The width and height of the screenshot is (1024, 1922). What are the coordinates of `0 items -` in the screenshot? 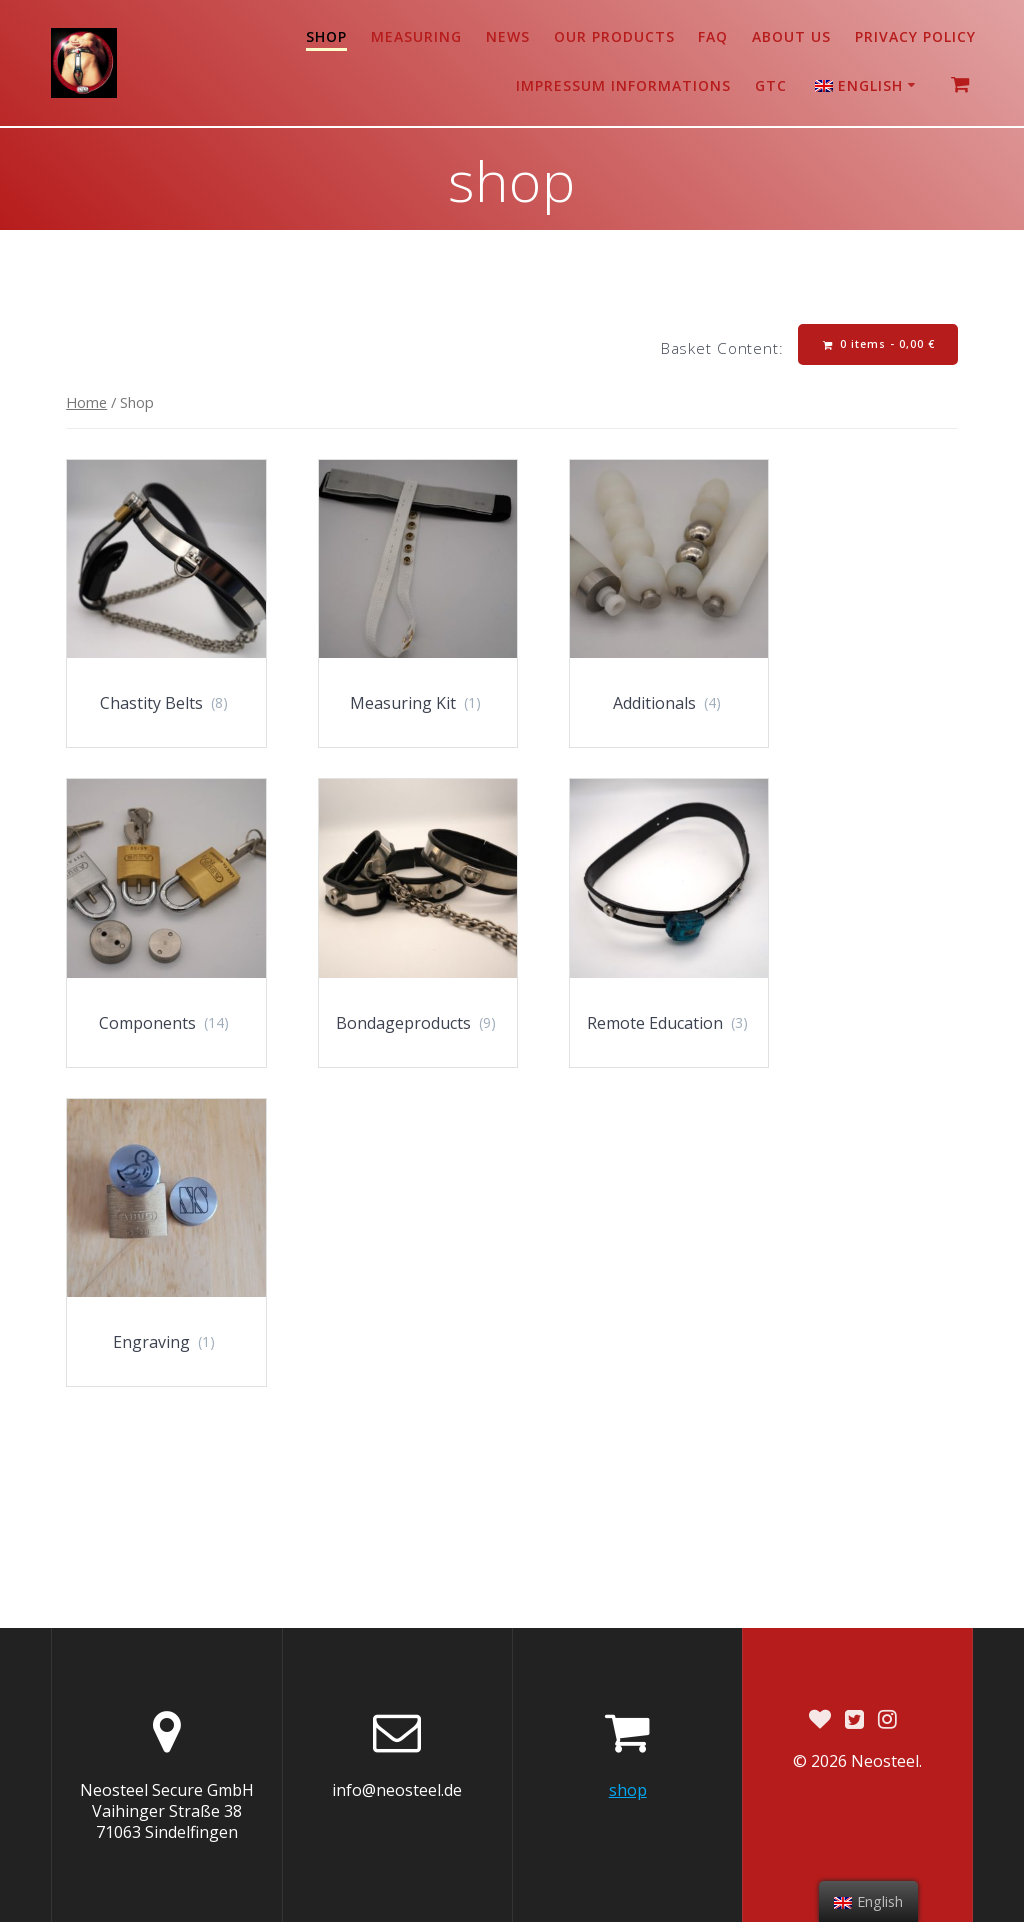 It's located at (879, 344).